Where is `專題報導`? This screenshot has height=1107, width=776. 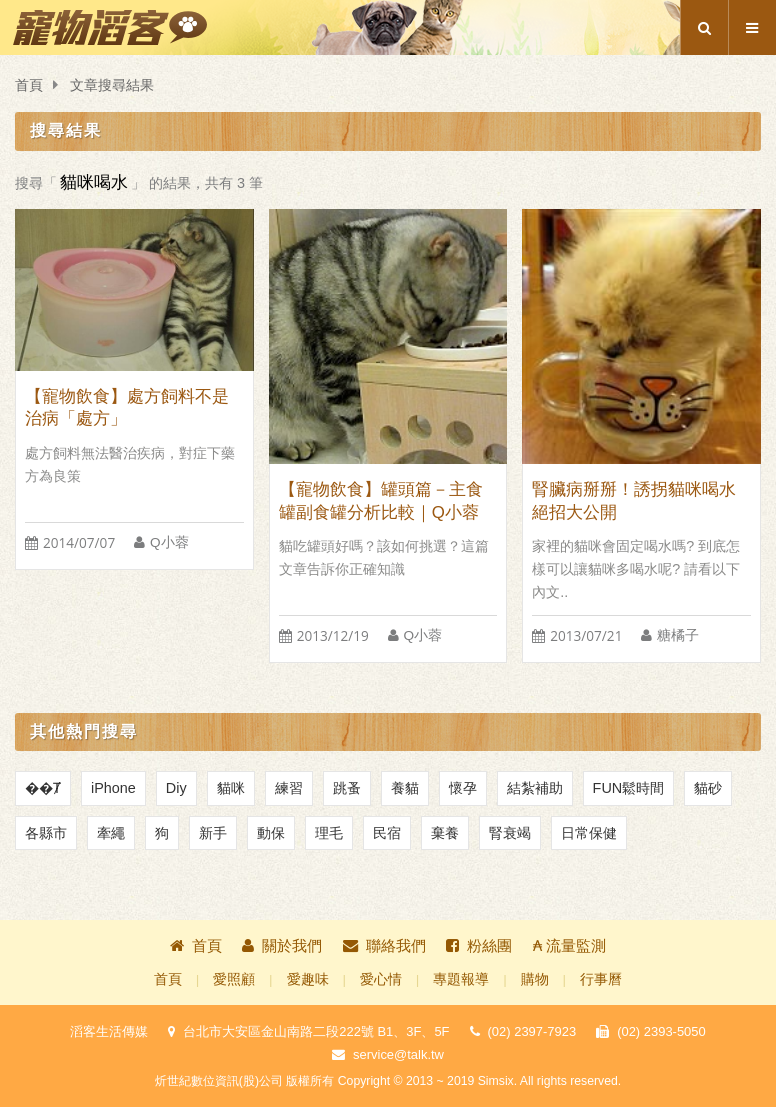 專題報導 is located at coordinates (461, 979).